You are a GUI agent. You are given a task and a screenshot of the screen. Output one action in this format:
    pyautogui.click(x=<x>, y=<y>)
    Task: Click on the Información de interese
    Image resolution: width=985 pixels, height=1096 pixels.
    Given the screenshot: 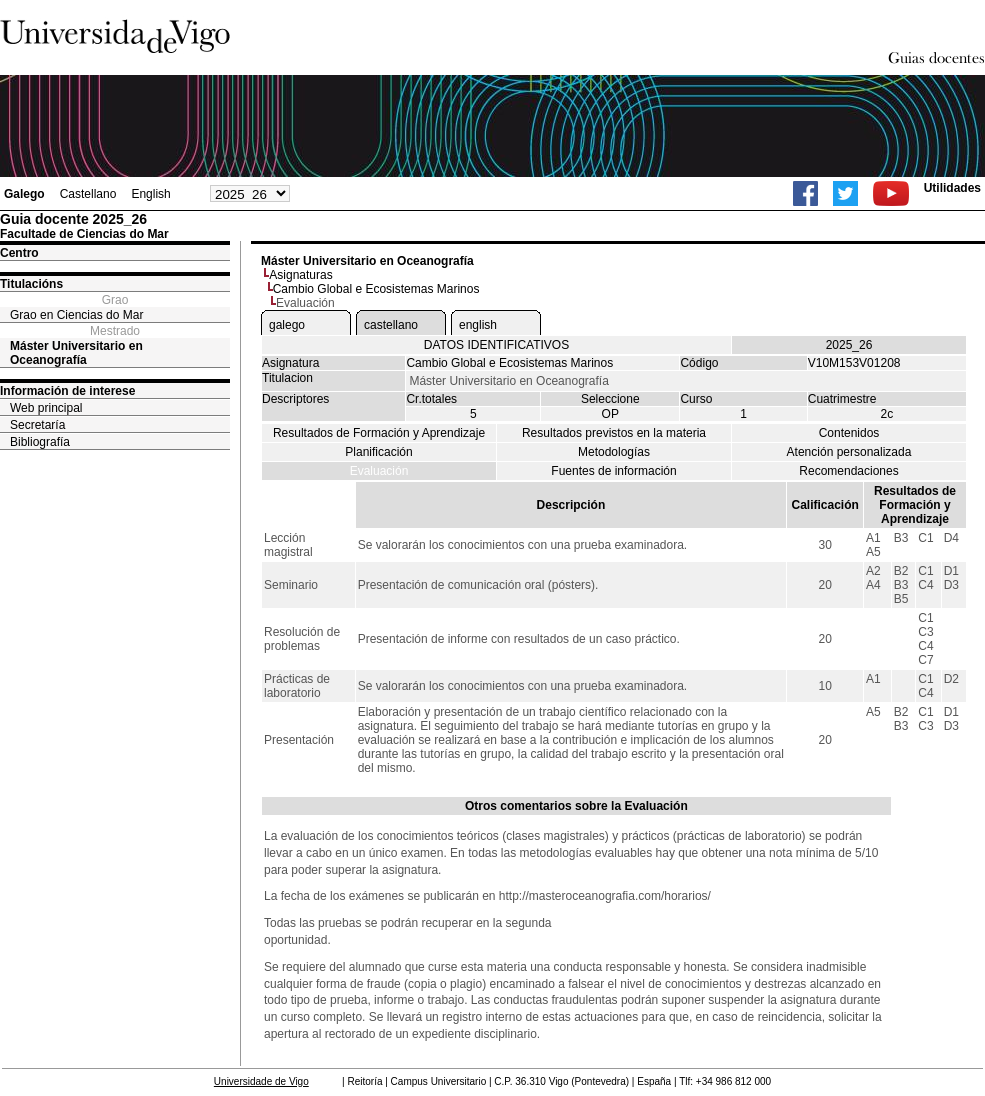 What is the action you would take?
    pyautogui.click(x=67, y=391)
    